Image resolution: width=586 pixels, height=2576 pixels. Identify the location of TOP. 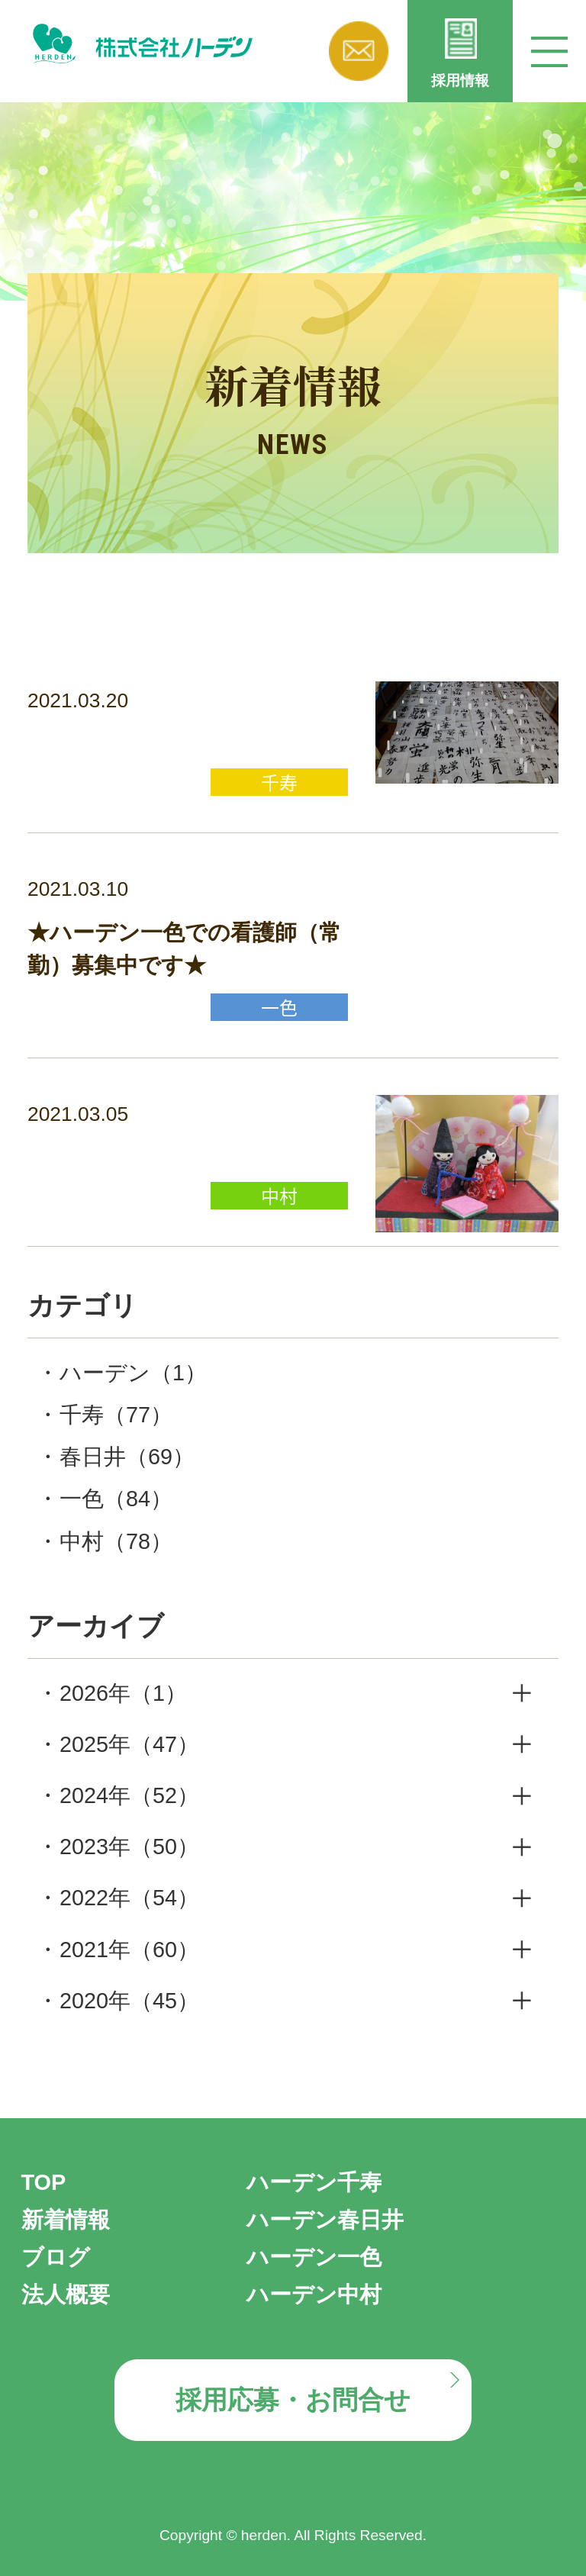
(43, 2182).